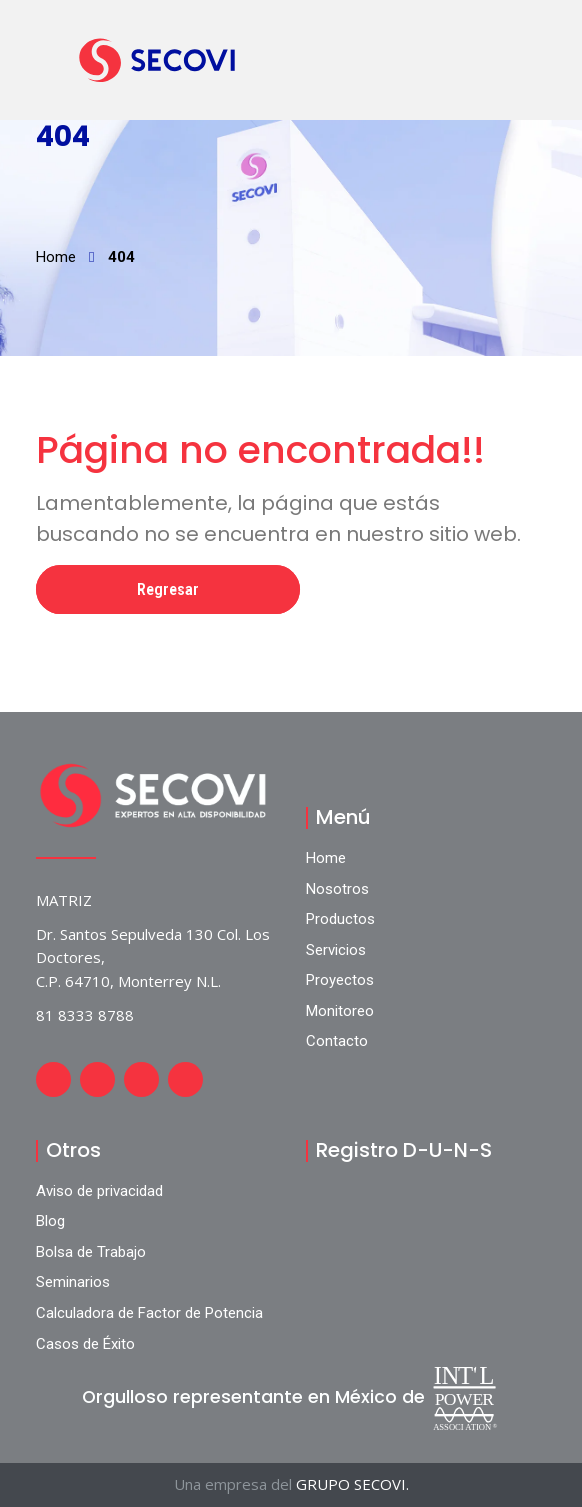 The width and height of the screenshot is (582, 1507). Describe the element at coordinates (56, 257) in the screenshot. I see `Home` at that location.